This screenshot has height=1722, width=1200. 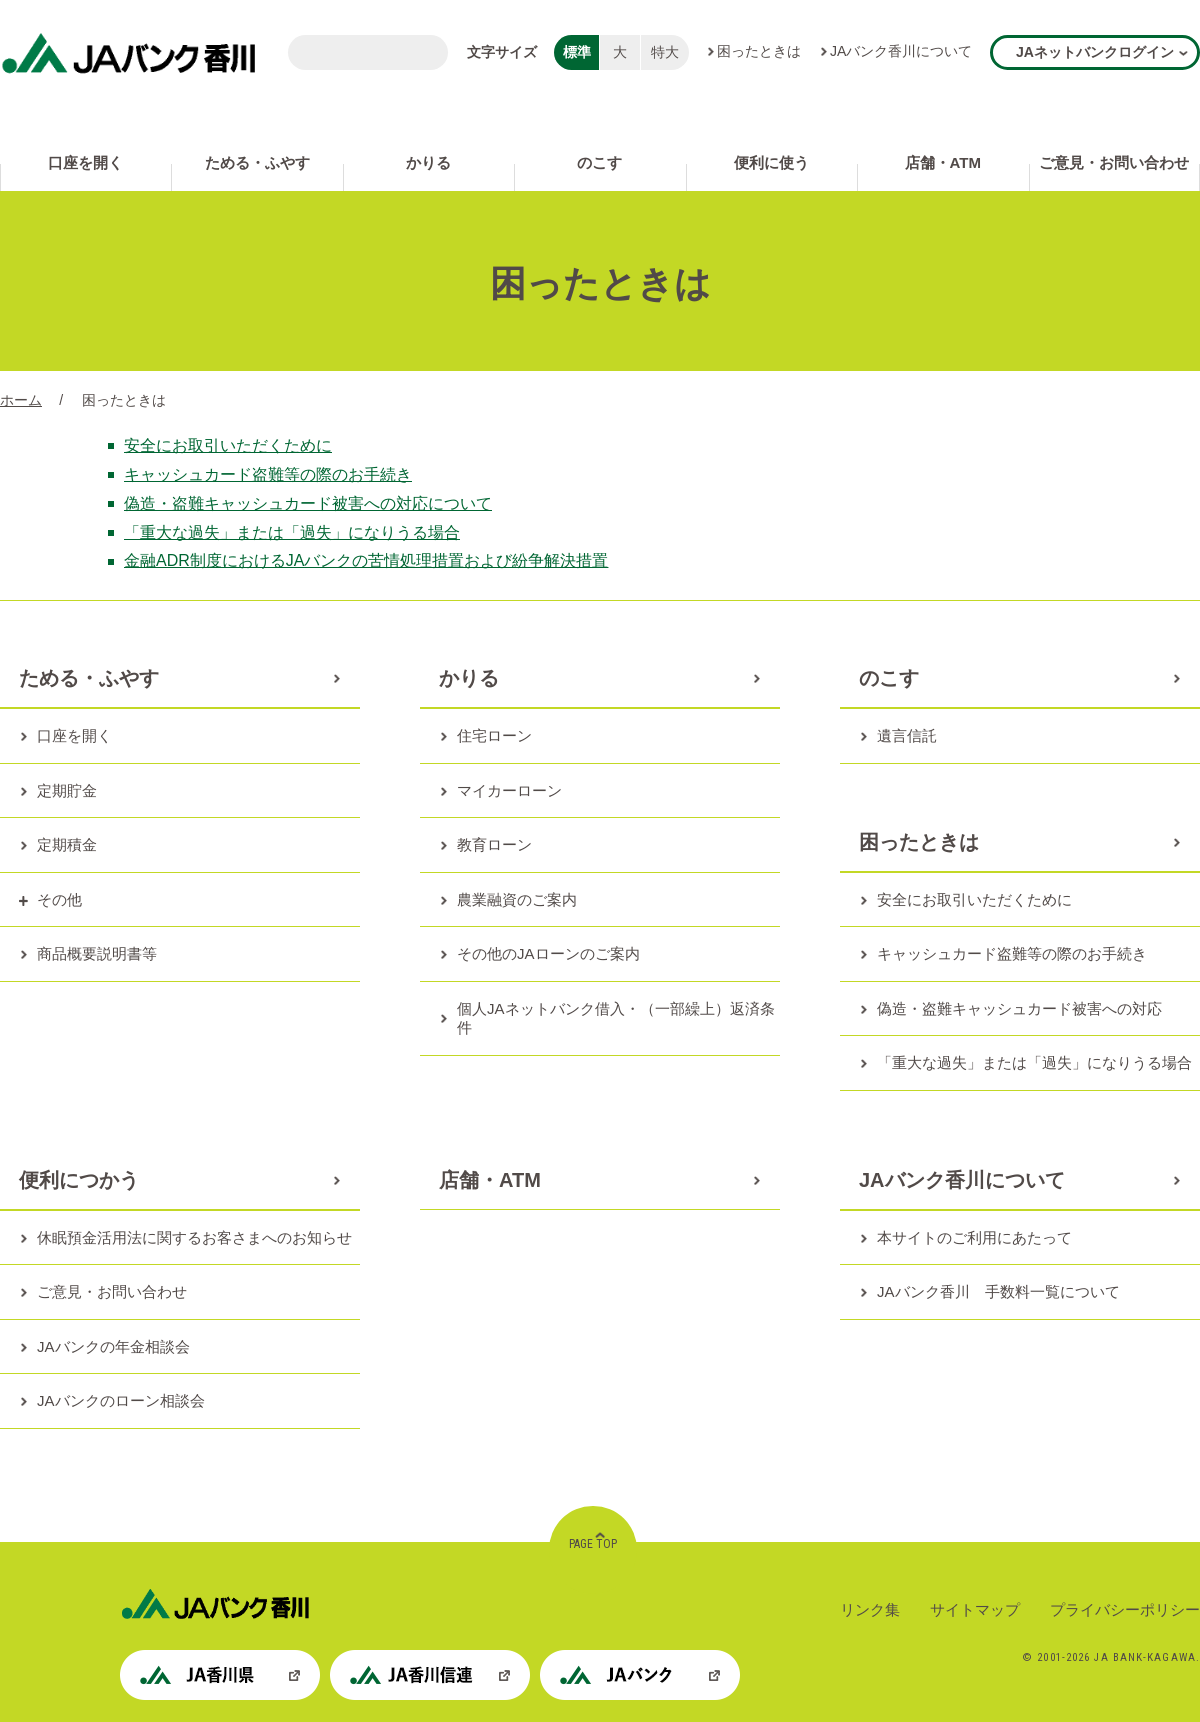 I want to click on JAバンク香川について, so click(x=901, y=51).